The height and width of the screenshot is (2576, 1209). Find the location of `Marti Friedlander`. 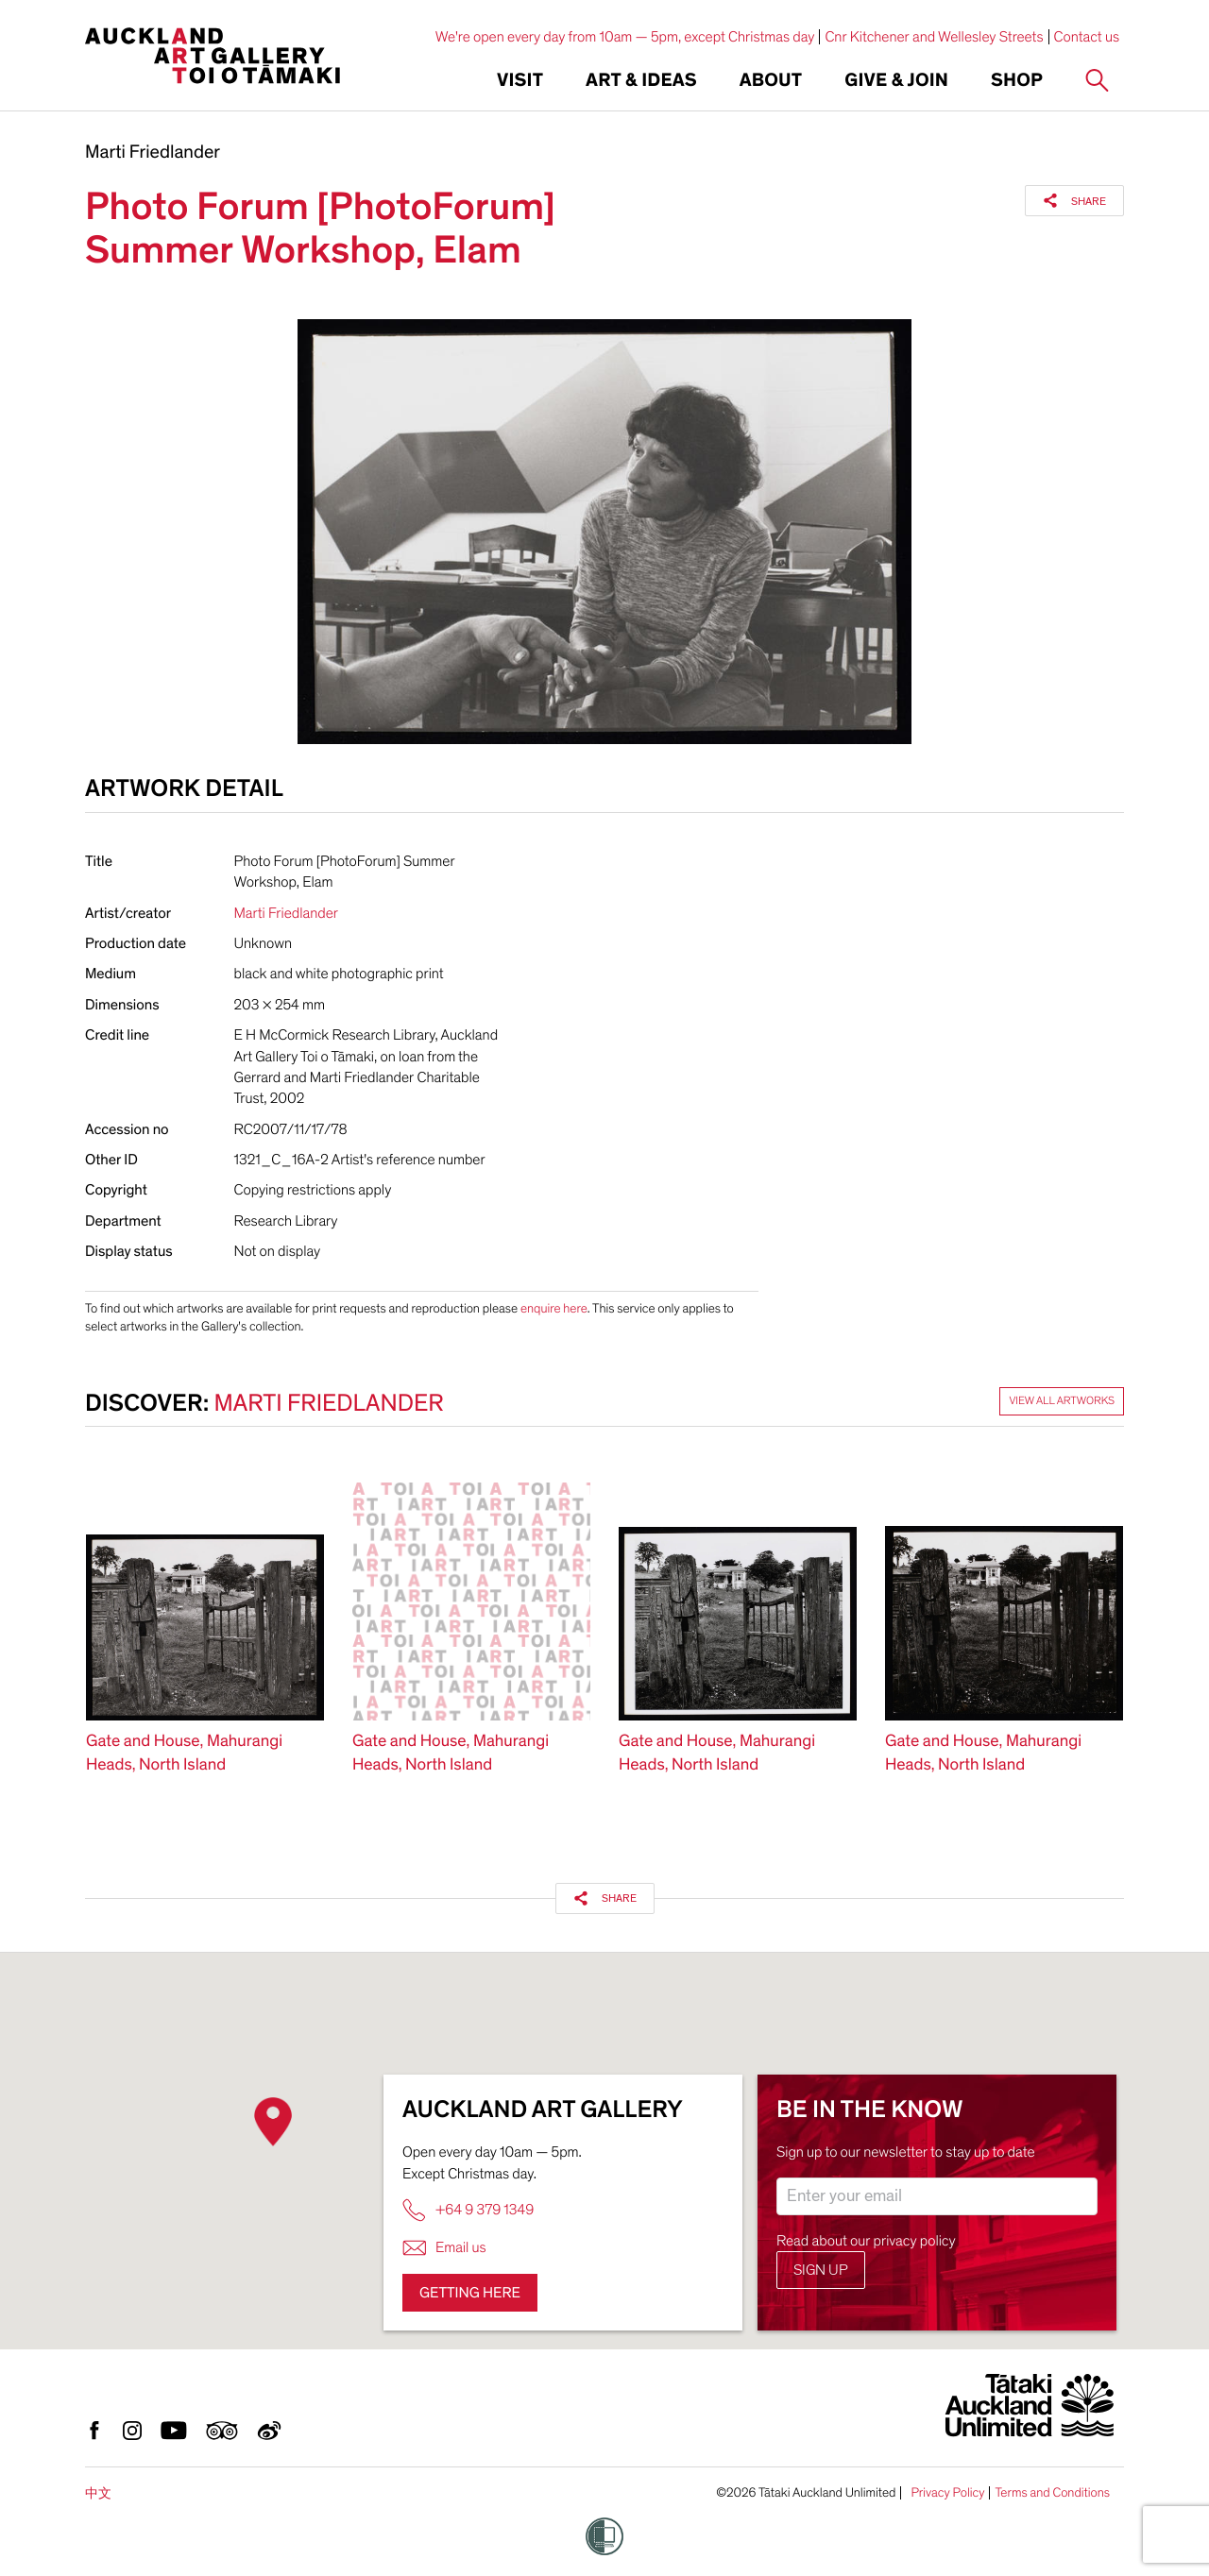

Marti Friedlander is located at coordinates (152, 153).